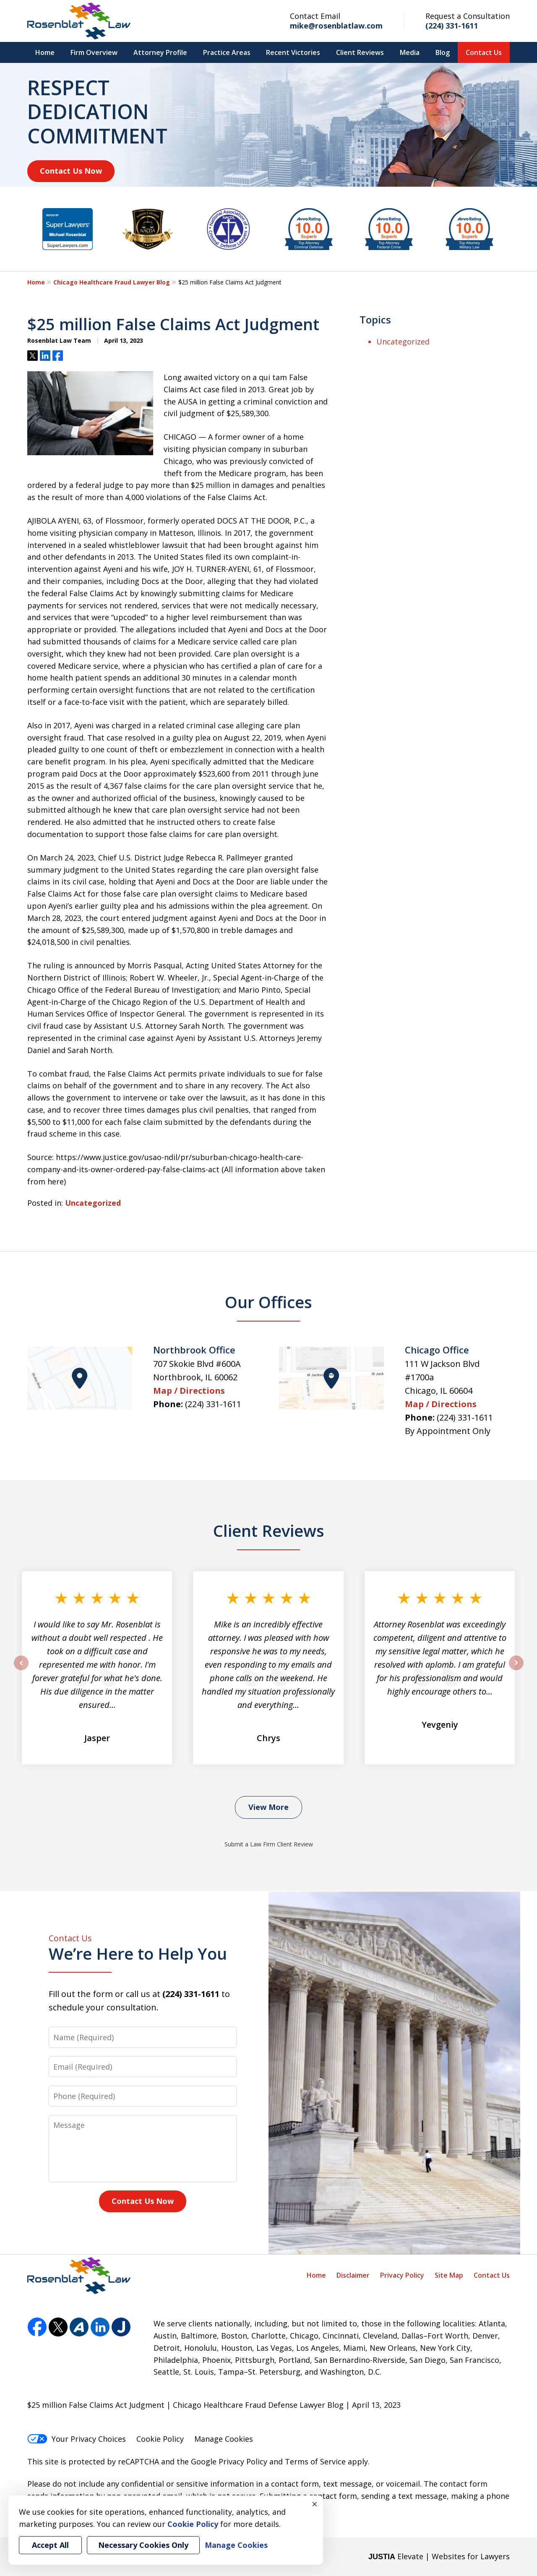 Image resolution: width=537 pixels, height=2576 pixels. I want to click on (224) 331-1611, so click(451, 26).